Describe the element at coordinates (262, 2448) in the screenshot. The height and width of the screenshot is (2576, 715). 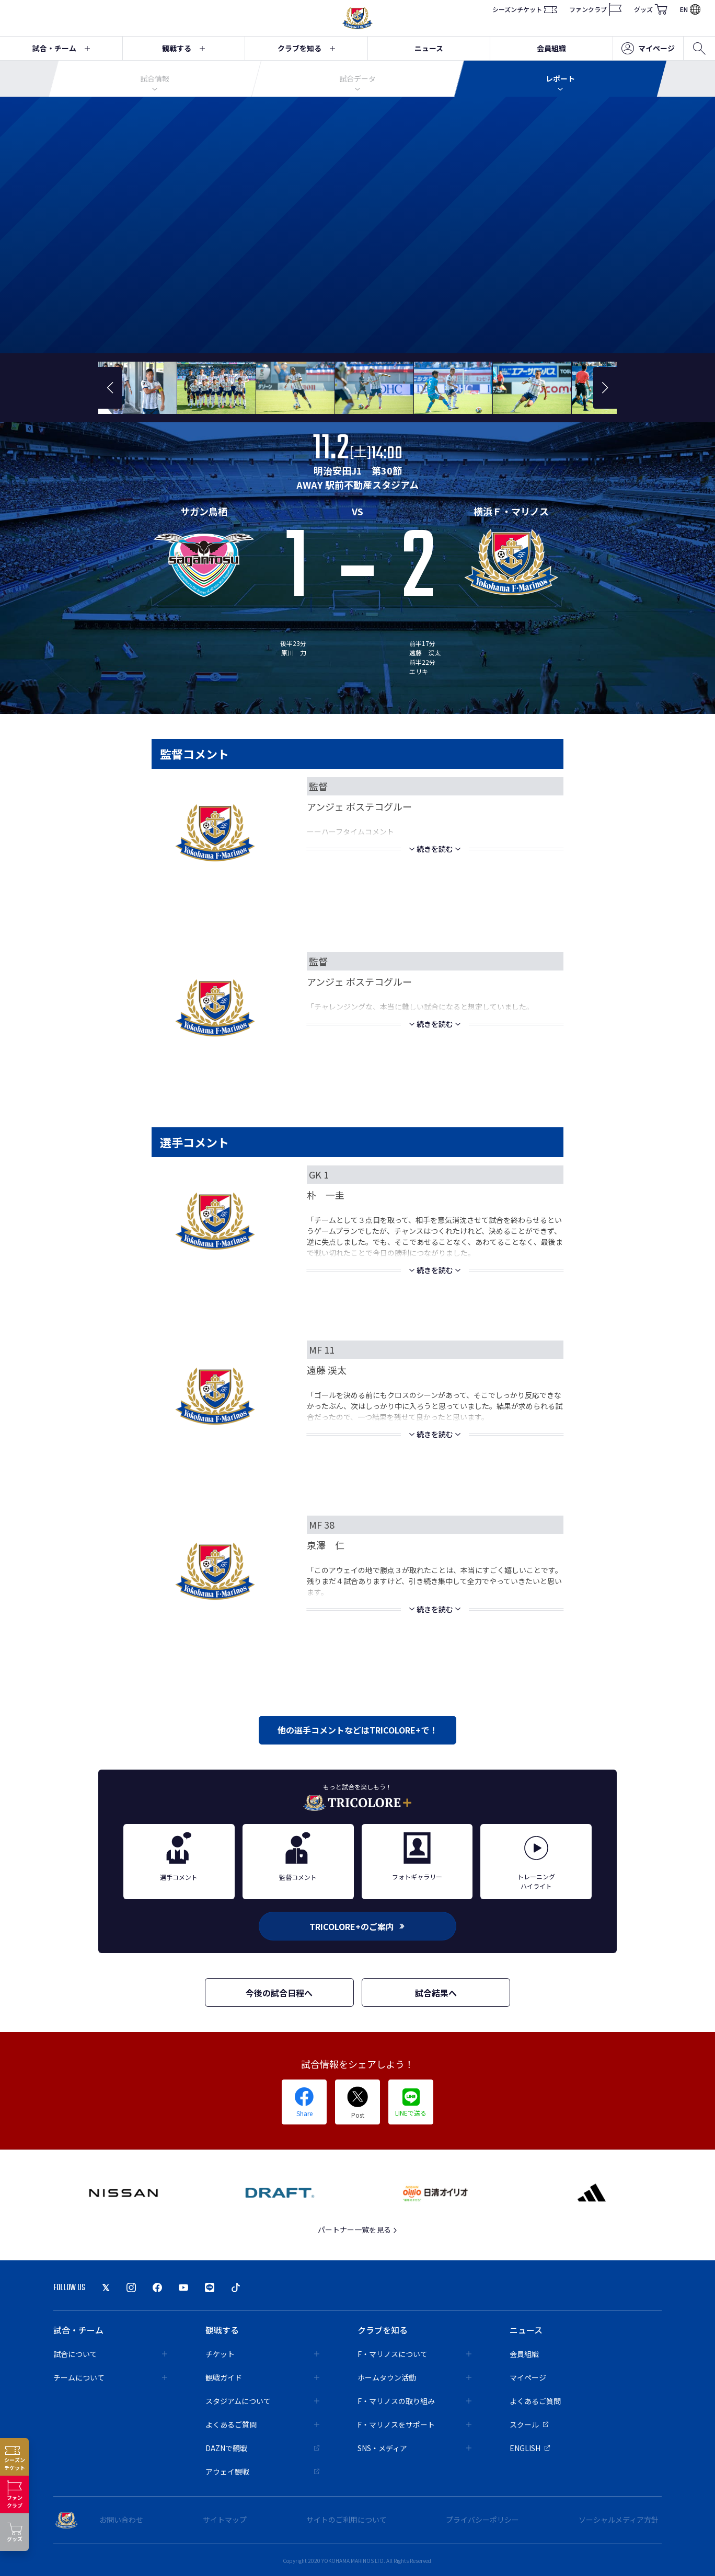
I see `DAZNで観戦` at that location.